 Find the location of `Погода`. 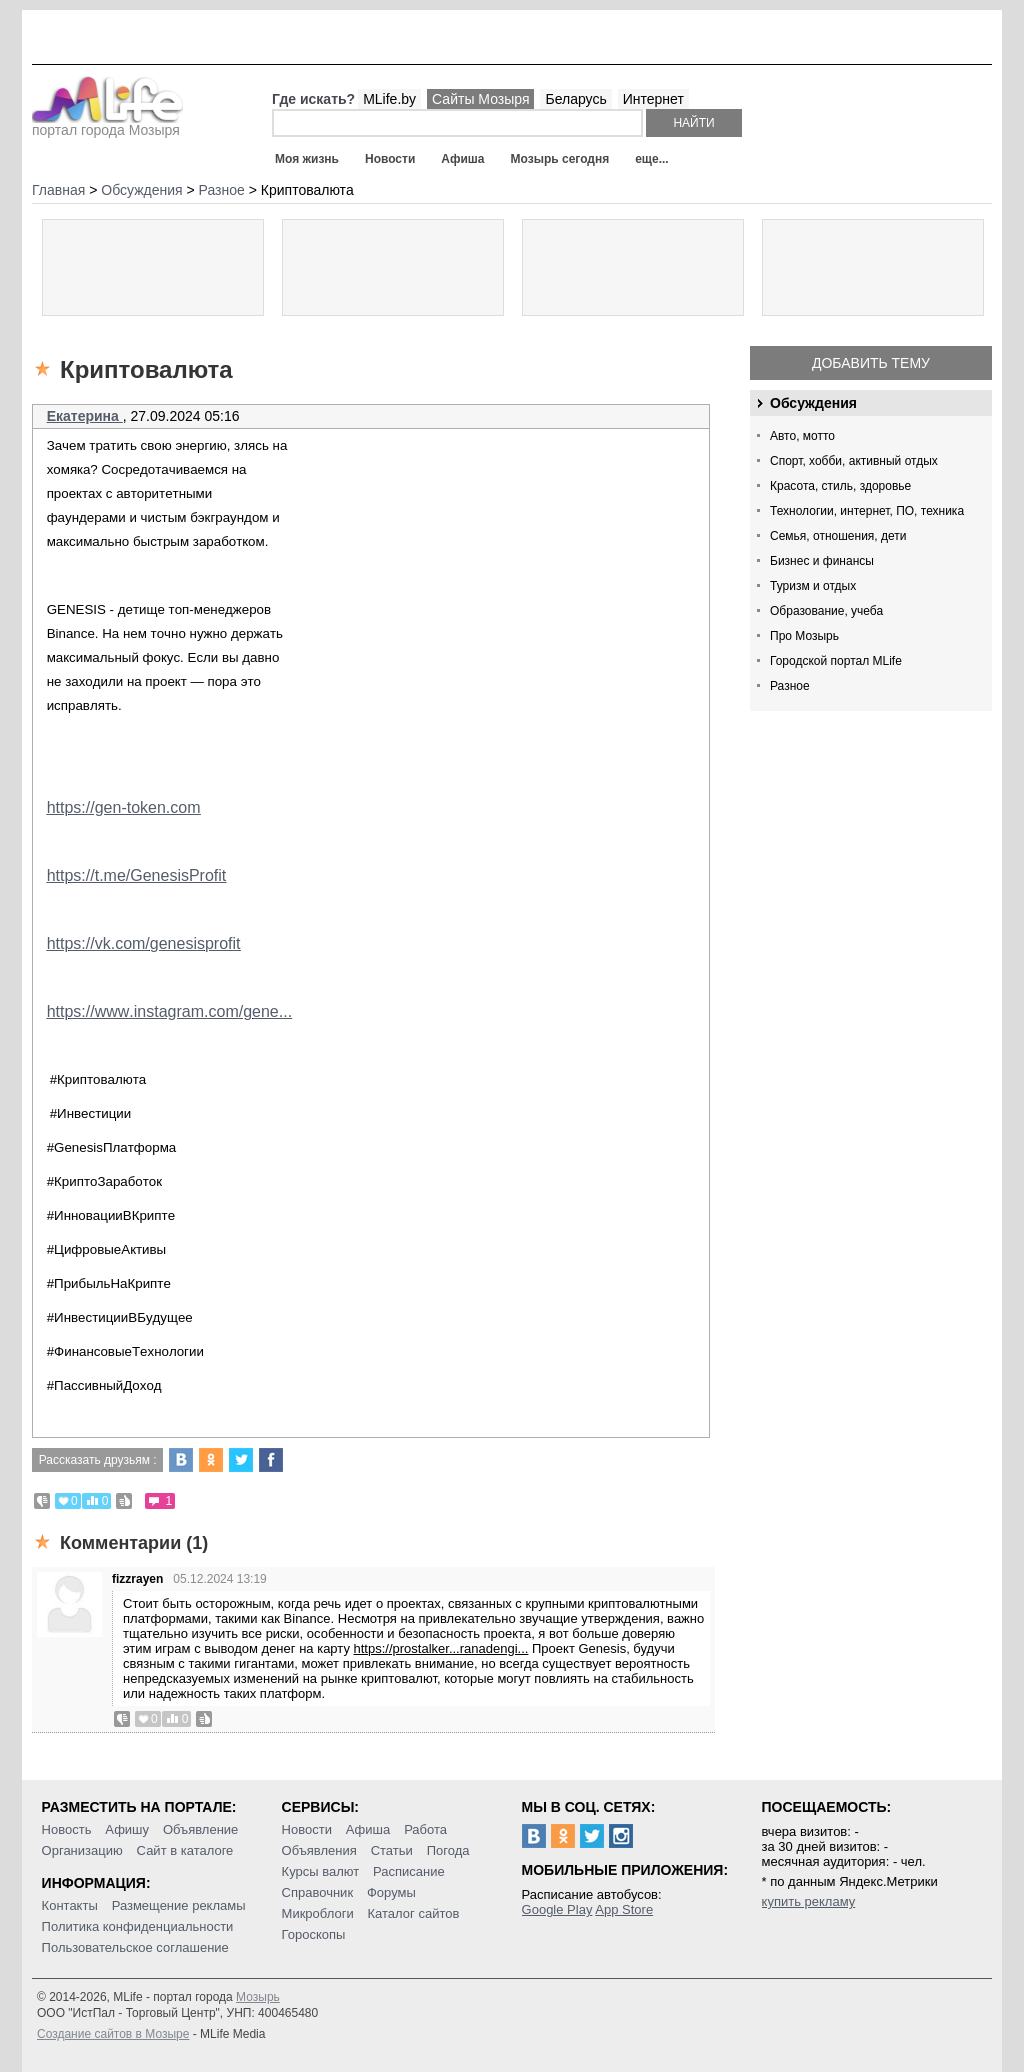

Погода is located at coordinates (448, 1850).